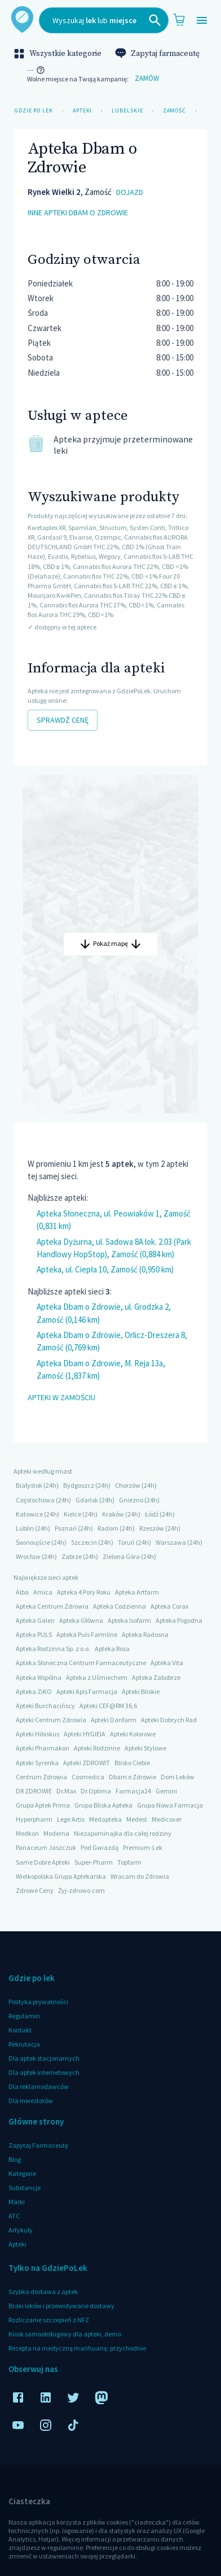  Describe the element at coordinates (129, 1620) in the screenshot. I see `Apteka Isofarm` at that location.